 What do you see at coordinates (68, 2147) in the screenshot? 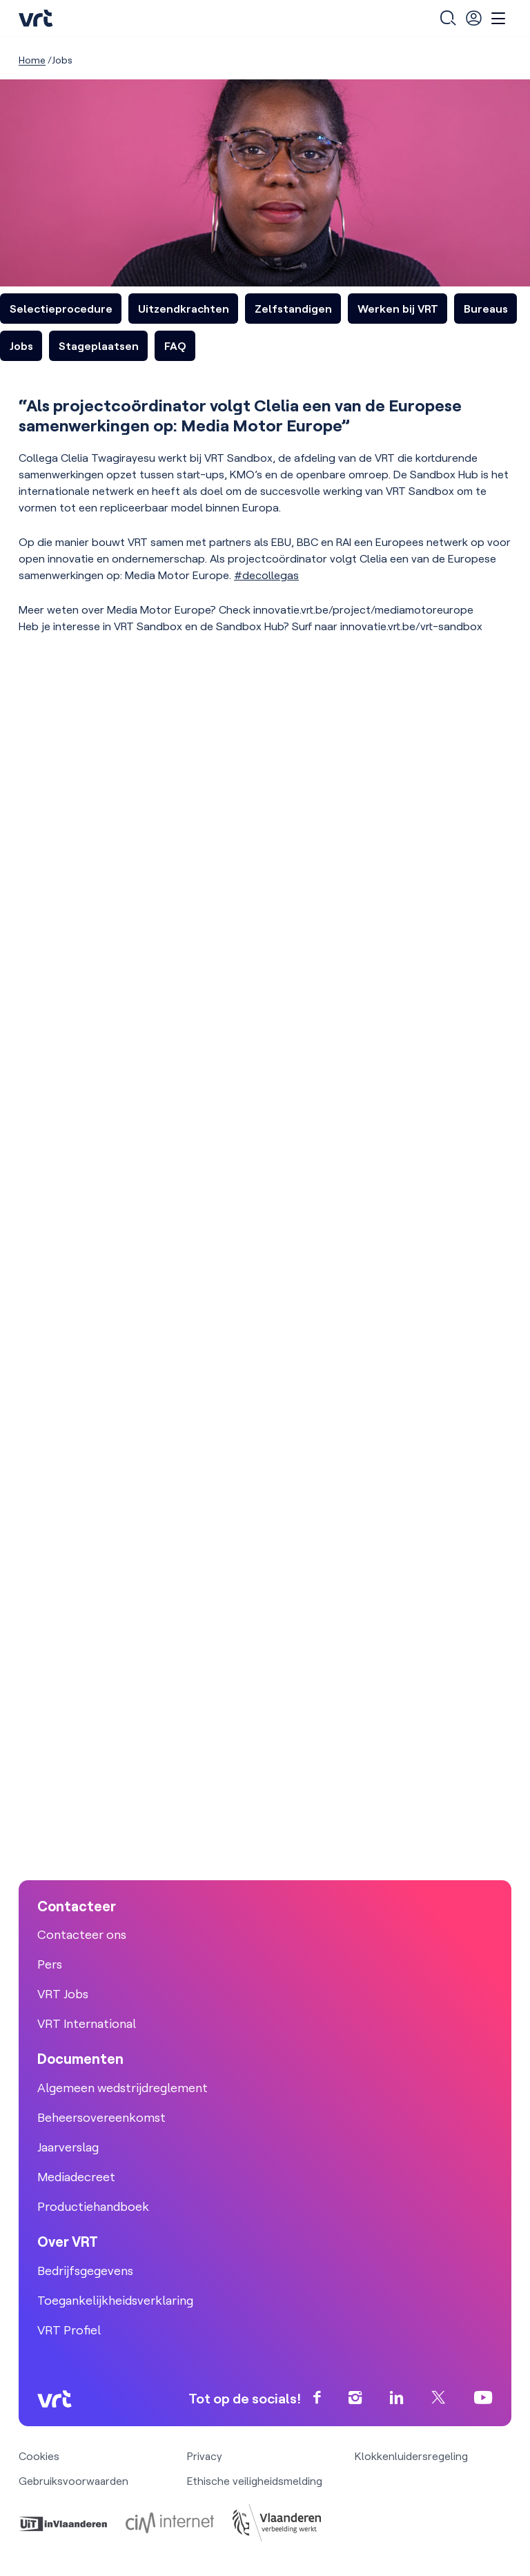
I see `Jaarverslag` at bounding box center [68, 2147].